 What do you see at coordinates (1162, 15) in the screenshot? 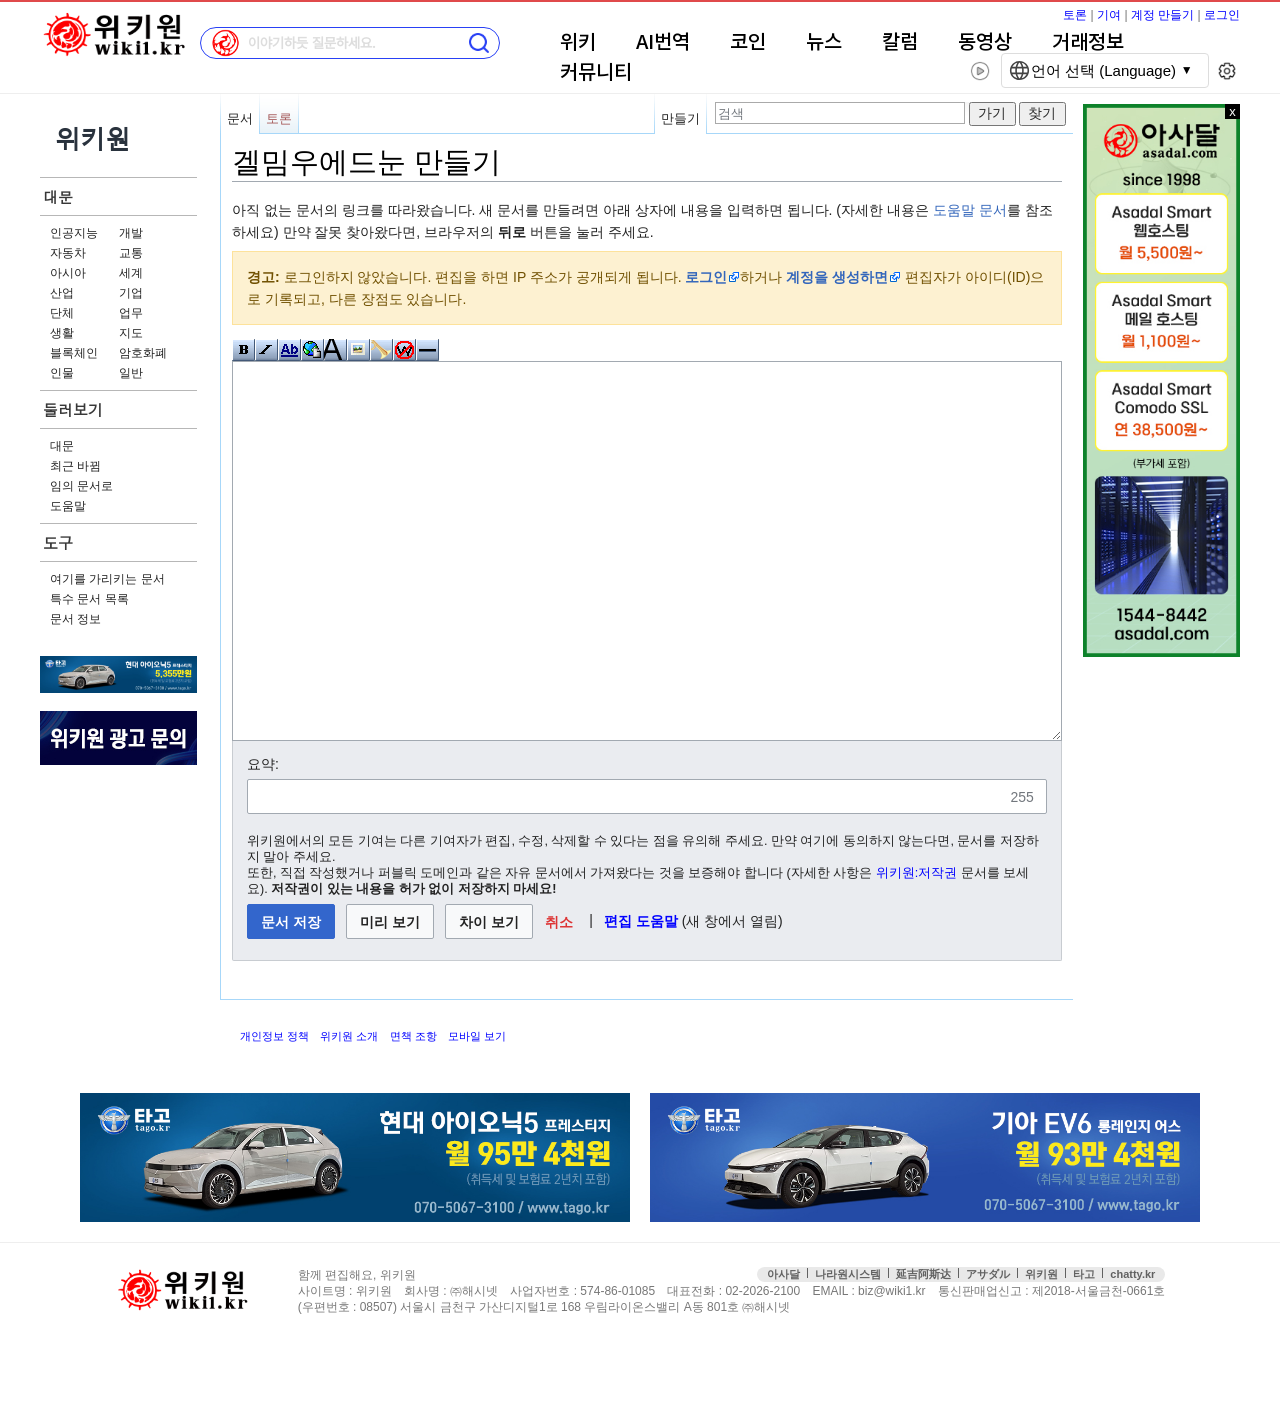
I see `계정 만들기` at bounding box center [1162, 15].